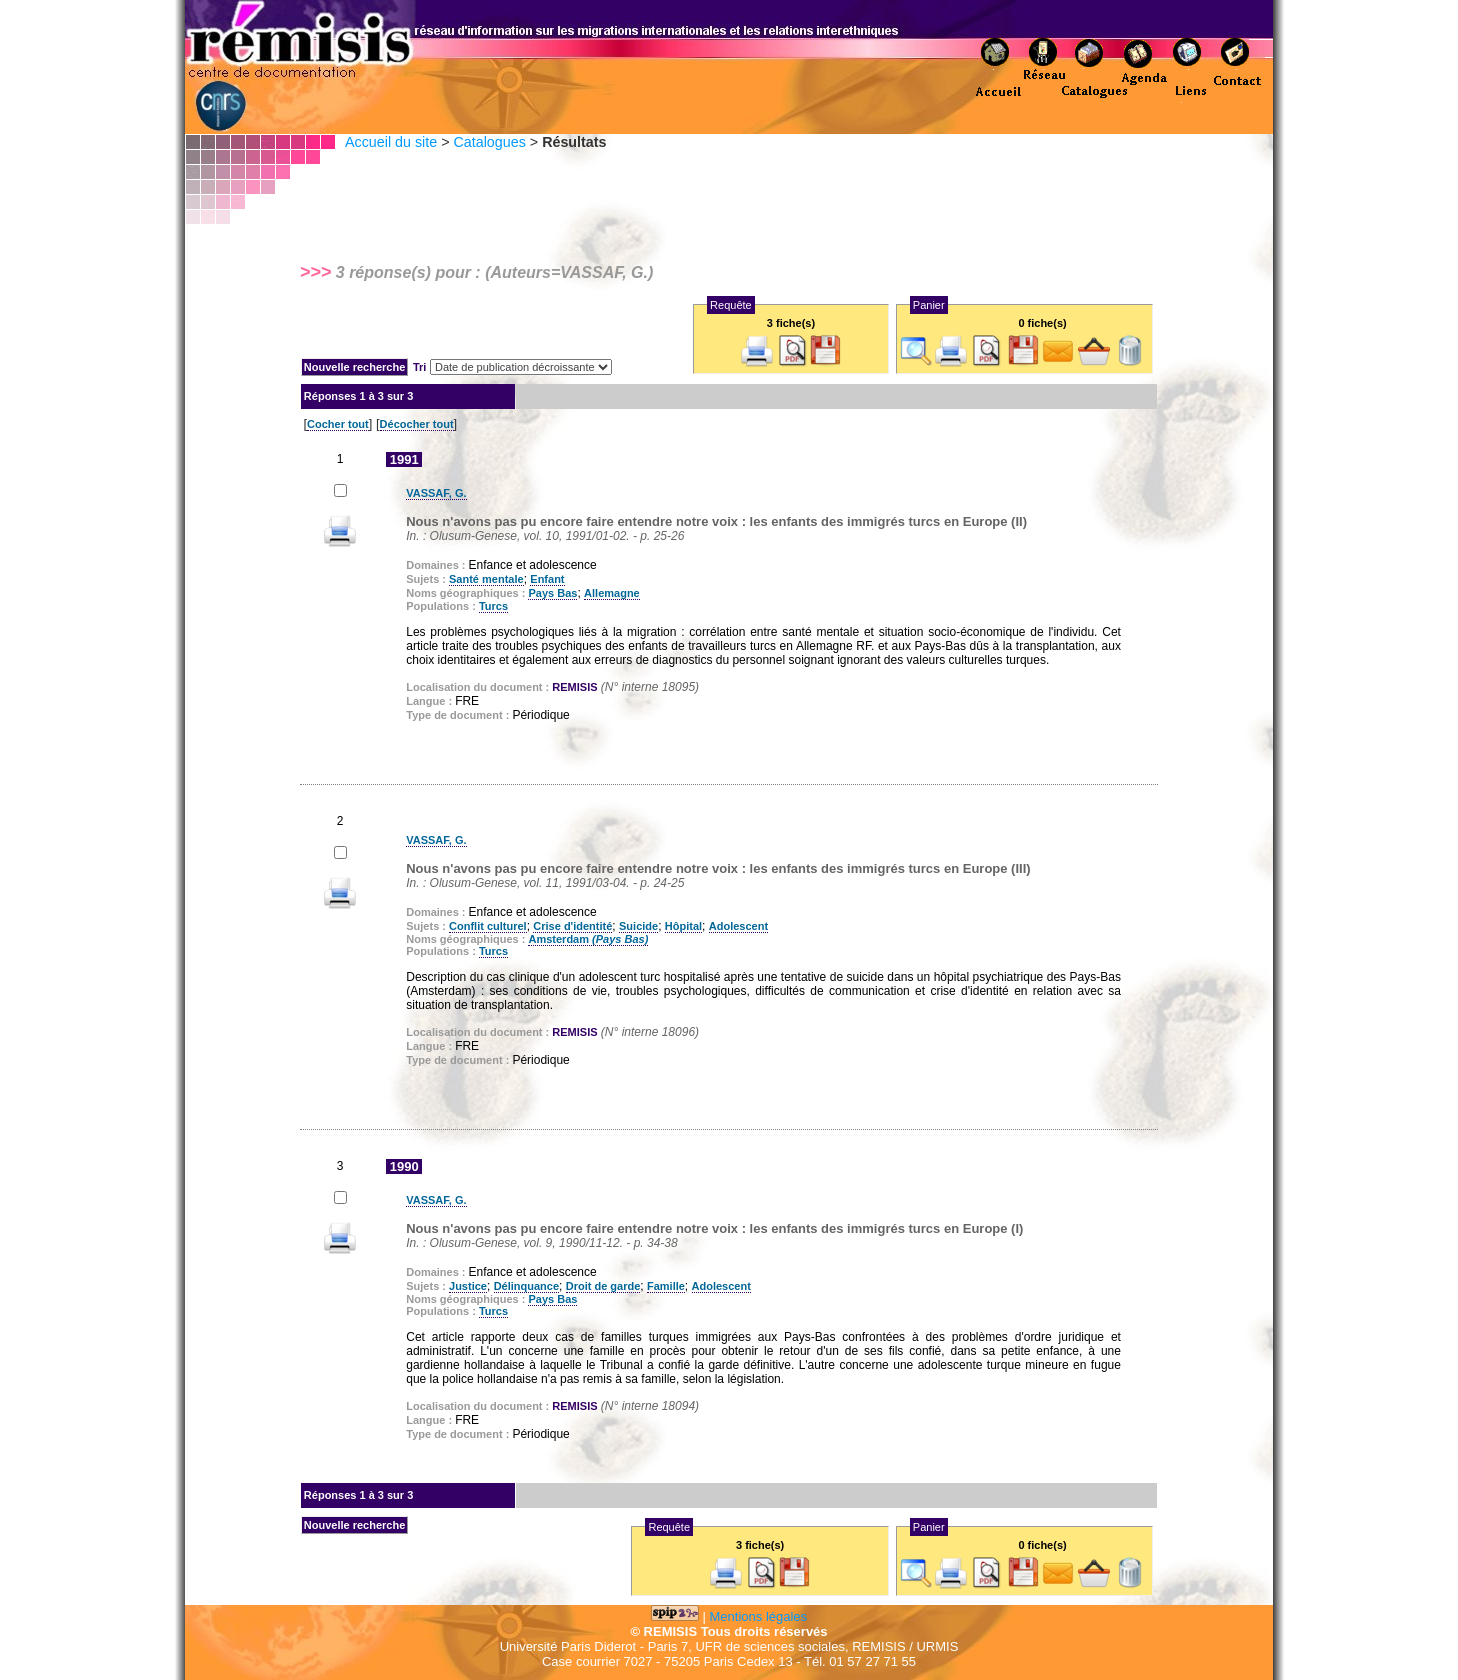  What do you see at coordinates (547, 579) in the screenshot?
I see `Enfant` at bounding box center [547, 579].